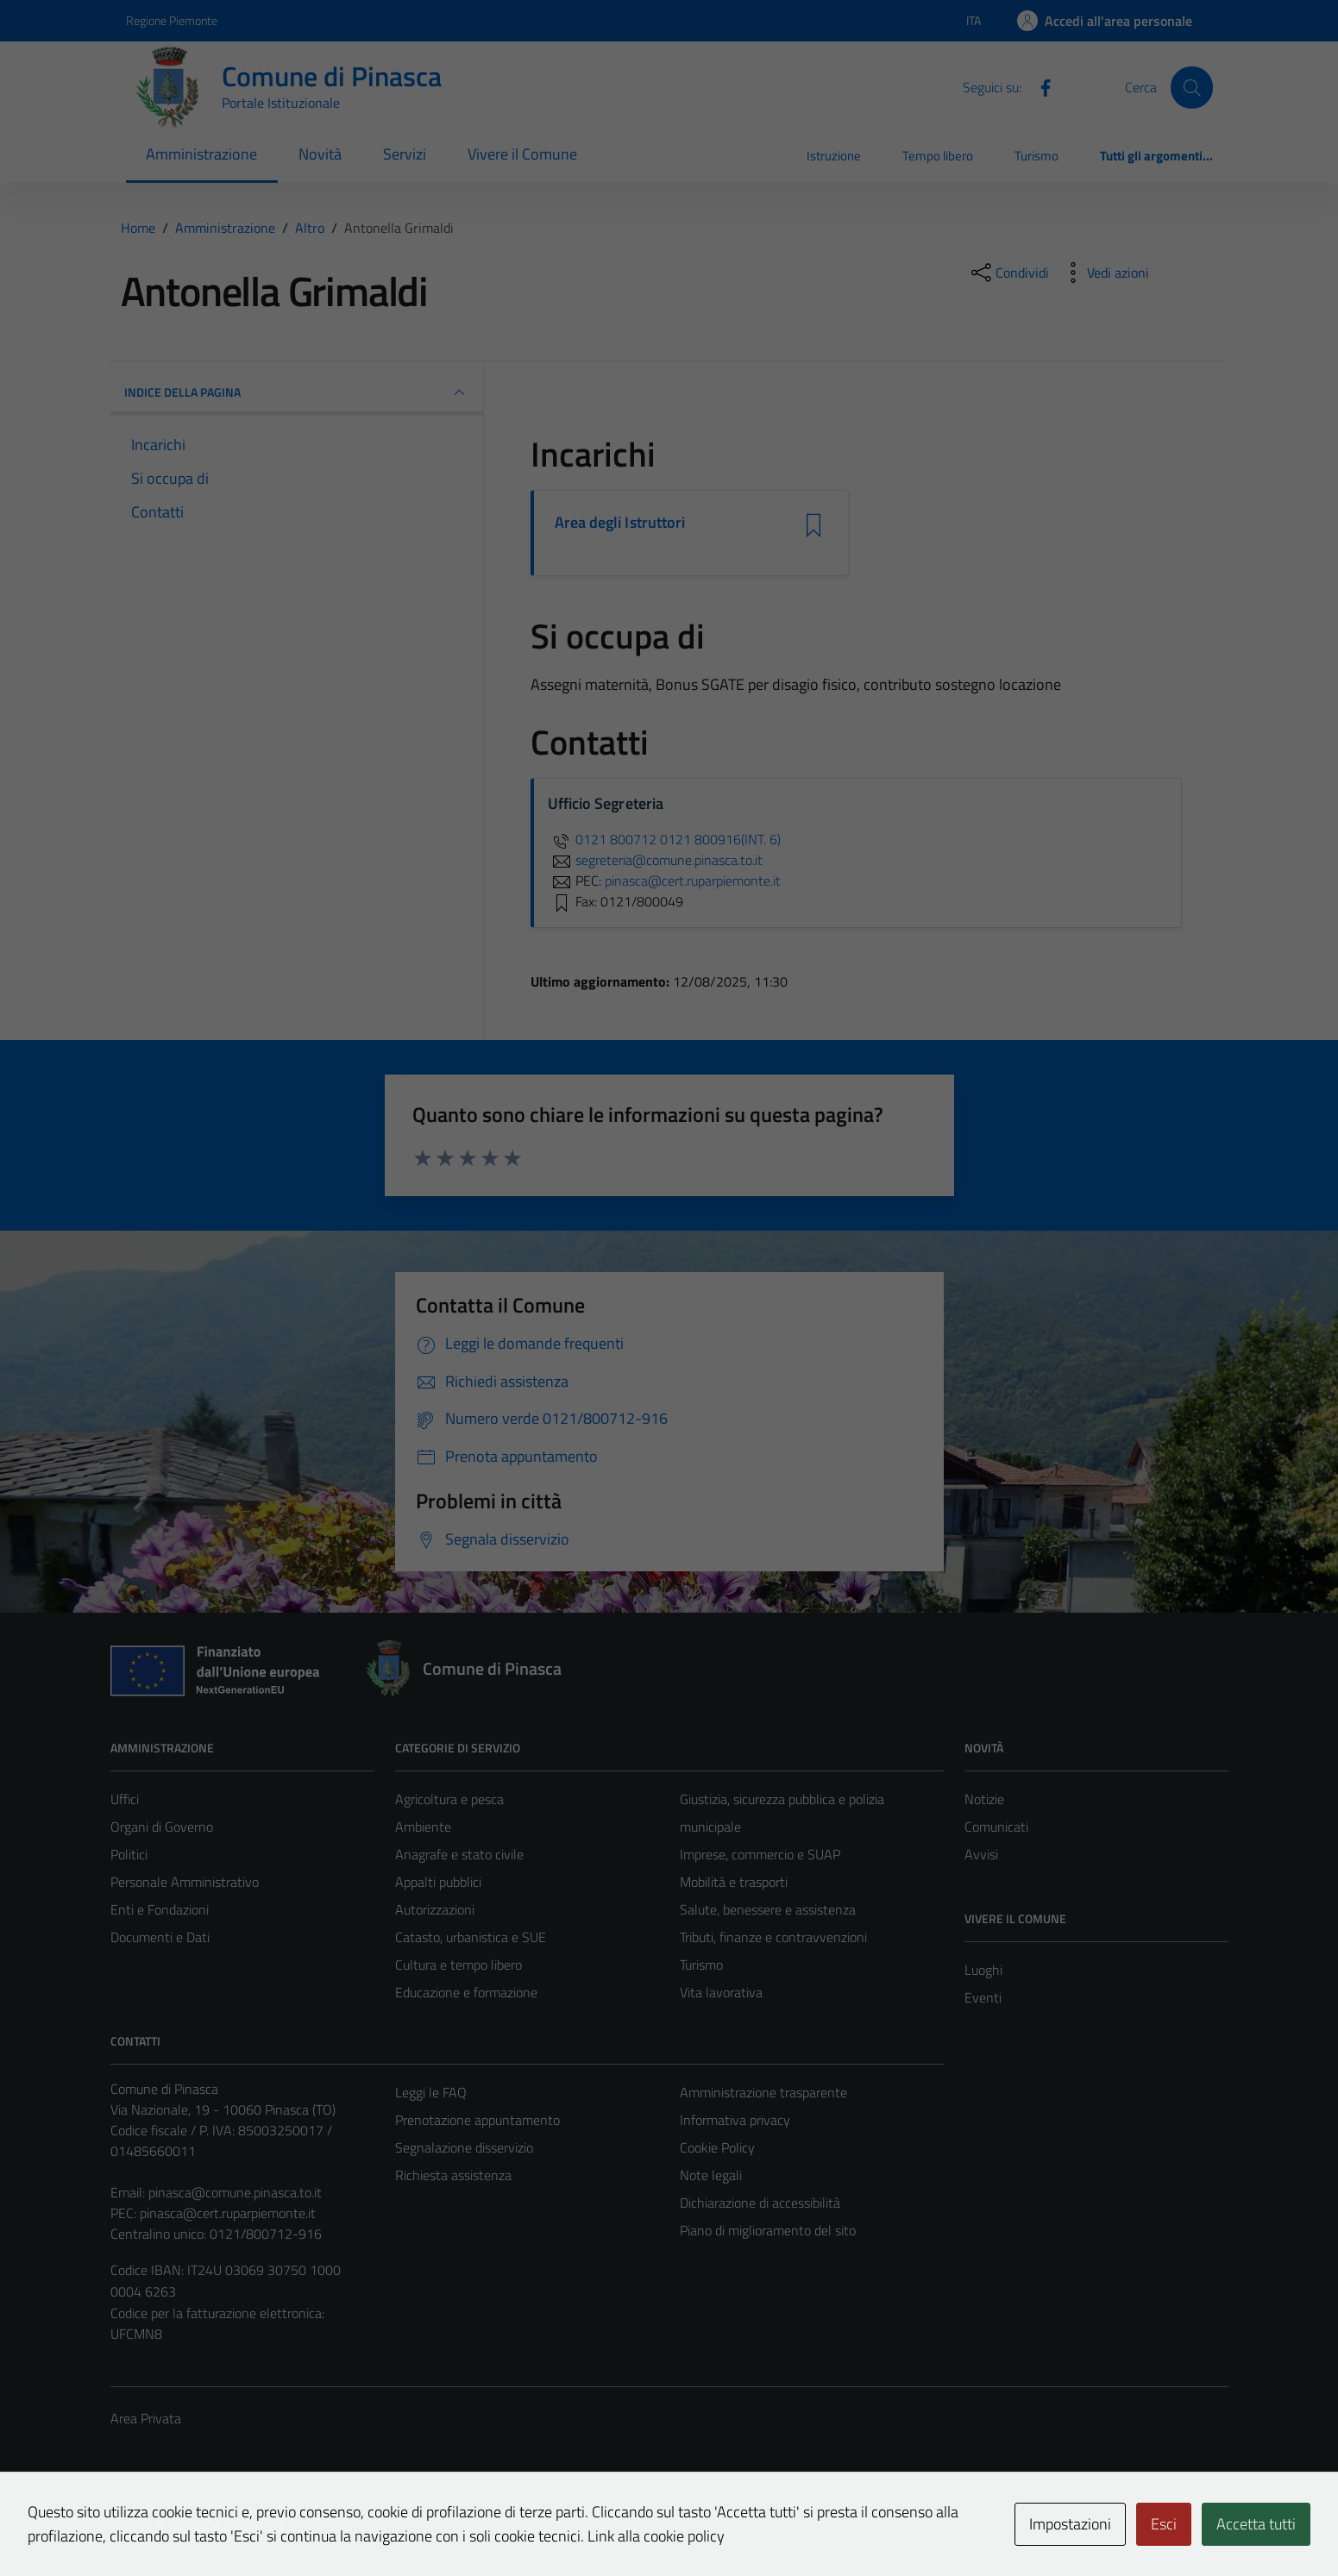  I want to click on Cultura e tempo libero, so click(458, 1964).